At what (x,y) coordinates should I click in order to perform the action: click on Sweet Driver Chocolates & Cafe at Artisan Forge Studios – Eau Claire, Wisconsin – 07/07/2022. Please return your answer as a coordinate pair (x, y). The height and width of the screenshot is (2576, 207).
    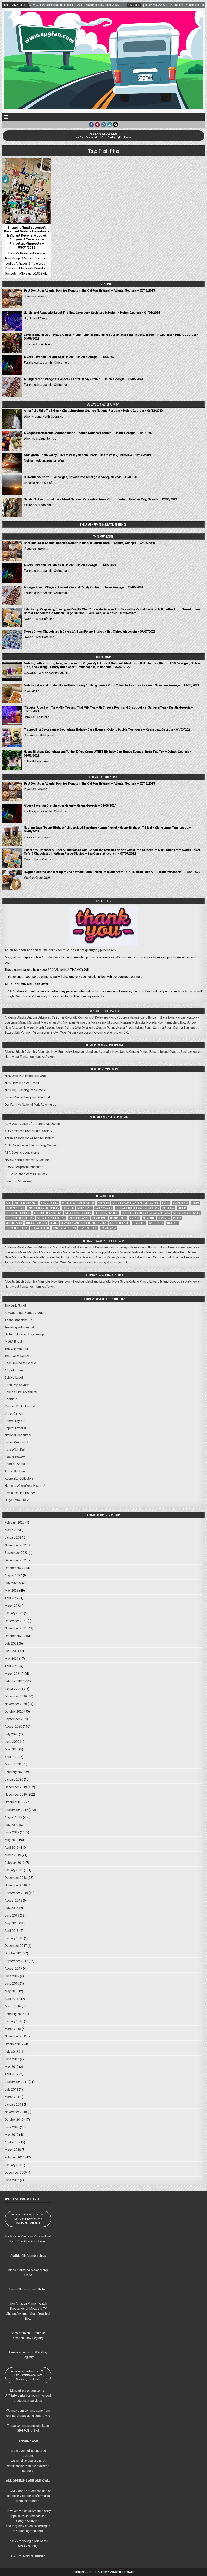
    Looking at the image, I should click on (89, 631).